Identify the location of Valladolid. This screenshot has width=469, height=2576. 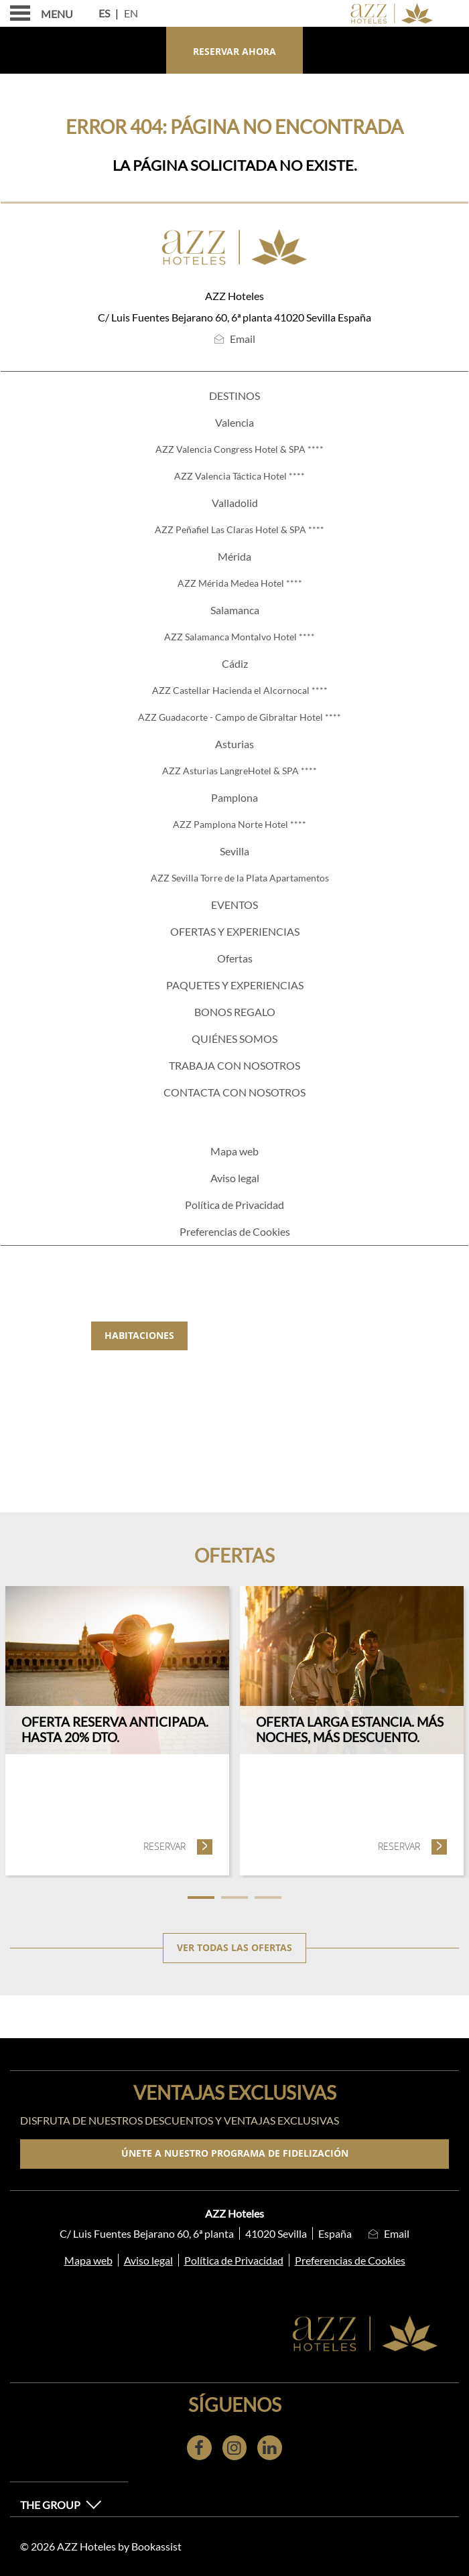
(235, 502).